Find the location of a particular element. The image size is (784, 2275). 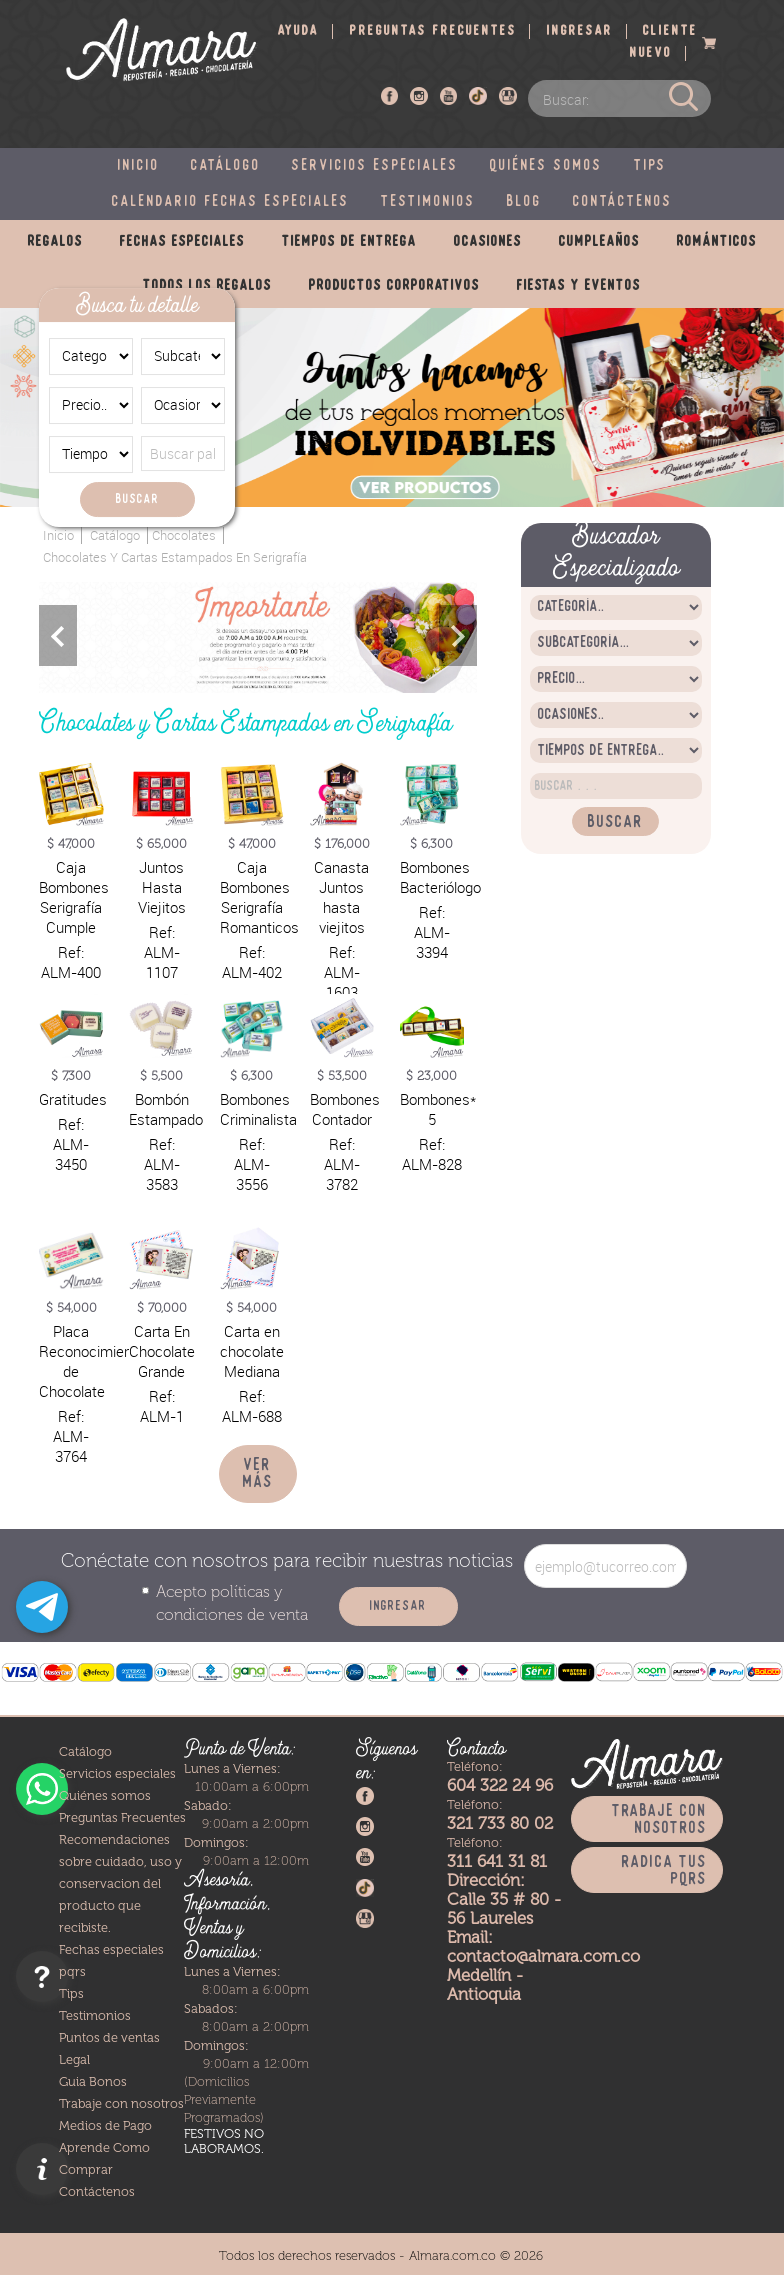

Next is located at coordinates (458, 635).